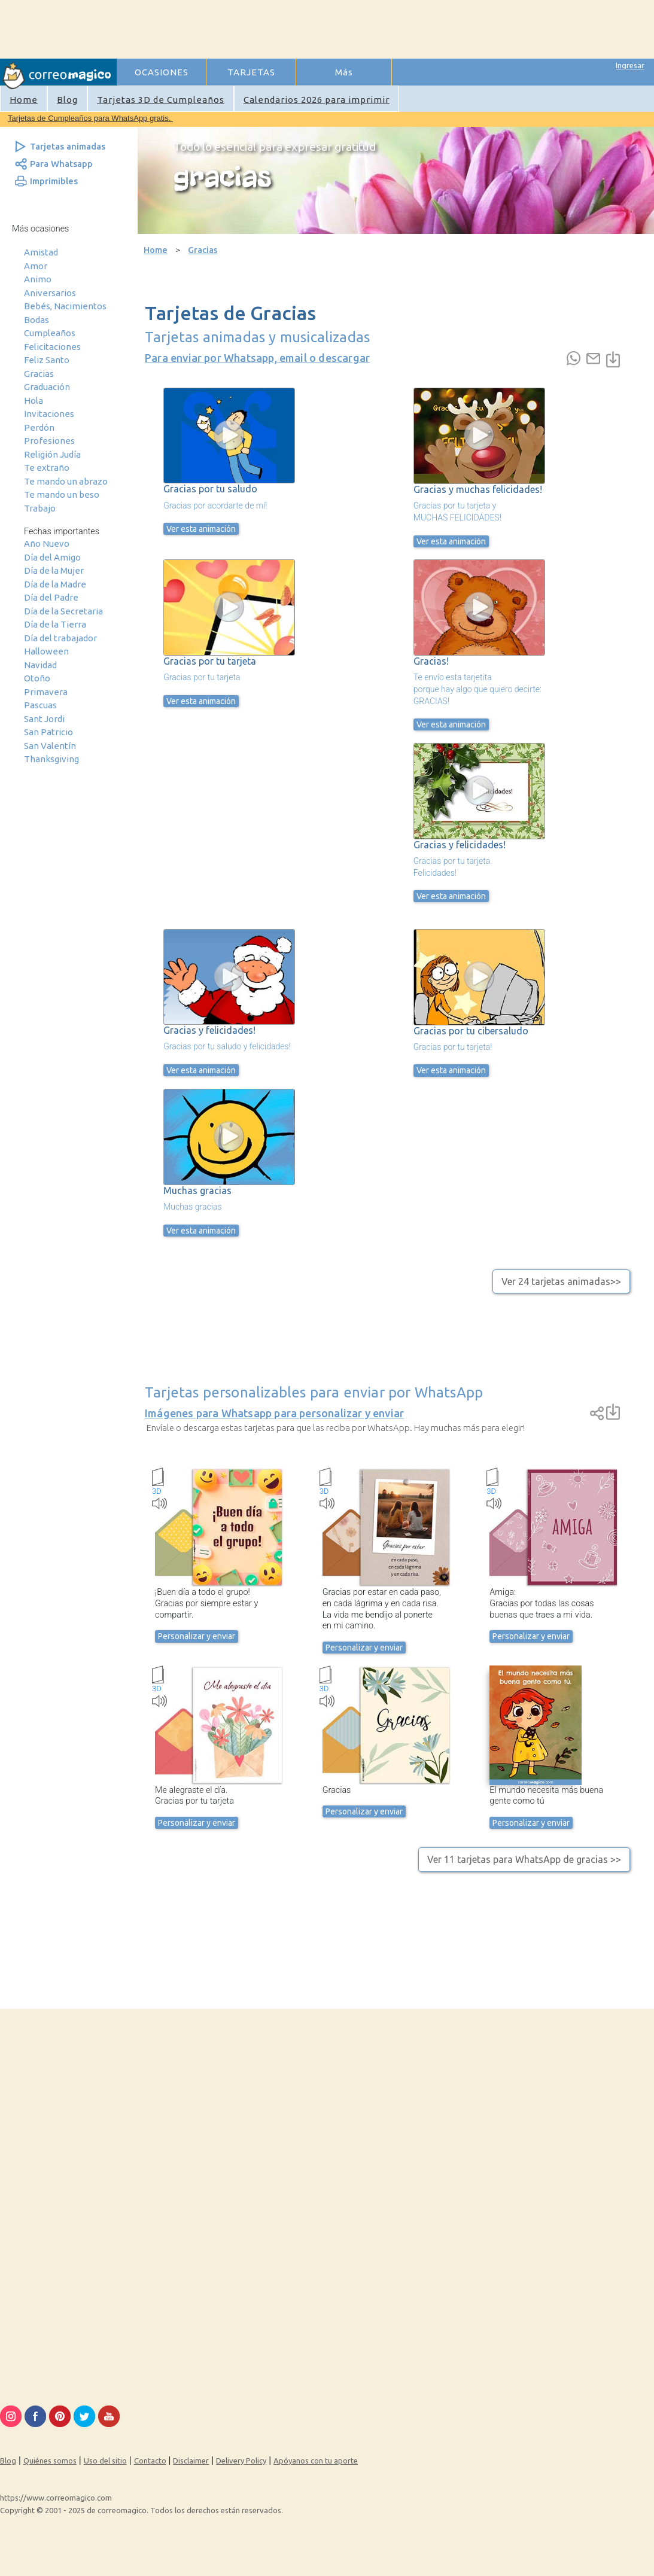  Describe the element at coordinates (66, 481) in the screenshot. I see `Te mando un abrazo` at that location.